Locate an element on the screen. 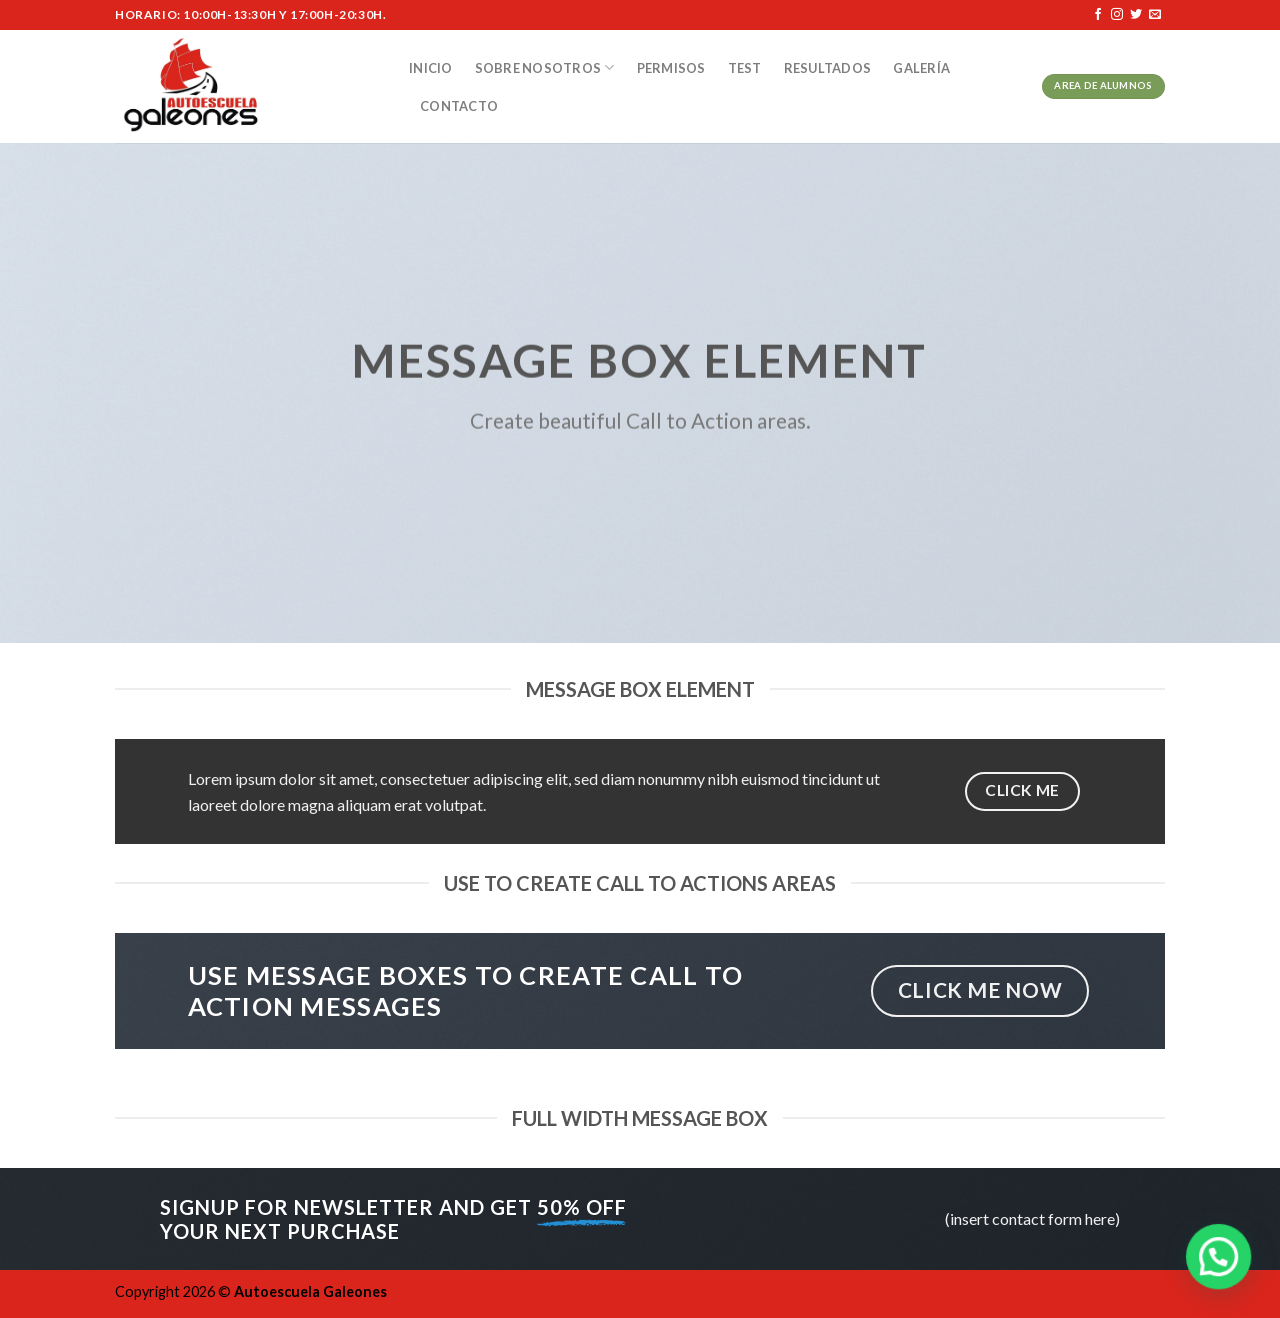 The height and width of the screenshot is (1318, 1280). Permisos is located at coordinates (671, 68).